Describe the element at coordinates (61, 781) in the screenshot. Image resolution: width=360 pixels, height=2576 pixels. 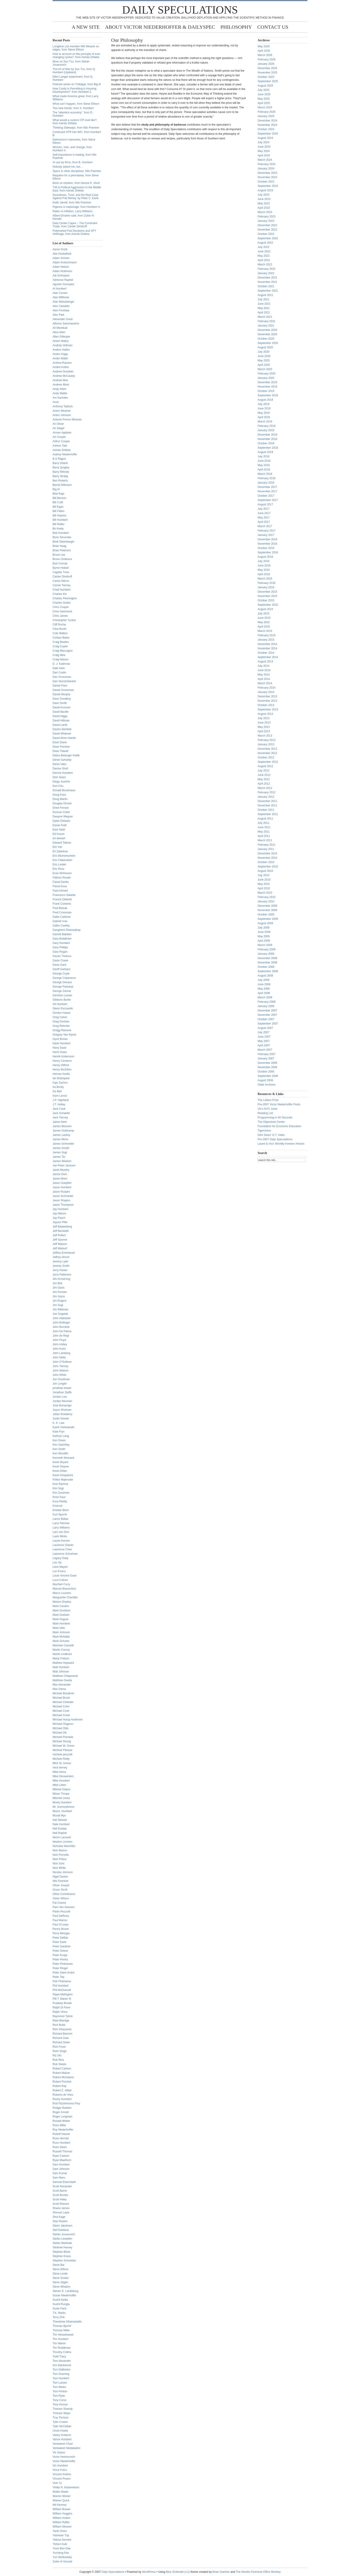
I see `Diego Joachin` at that location.